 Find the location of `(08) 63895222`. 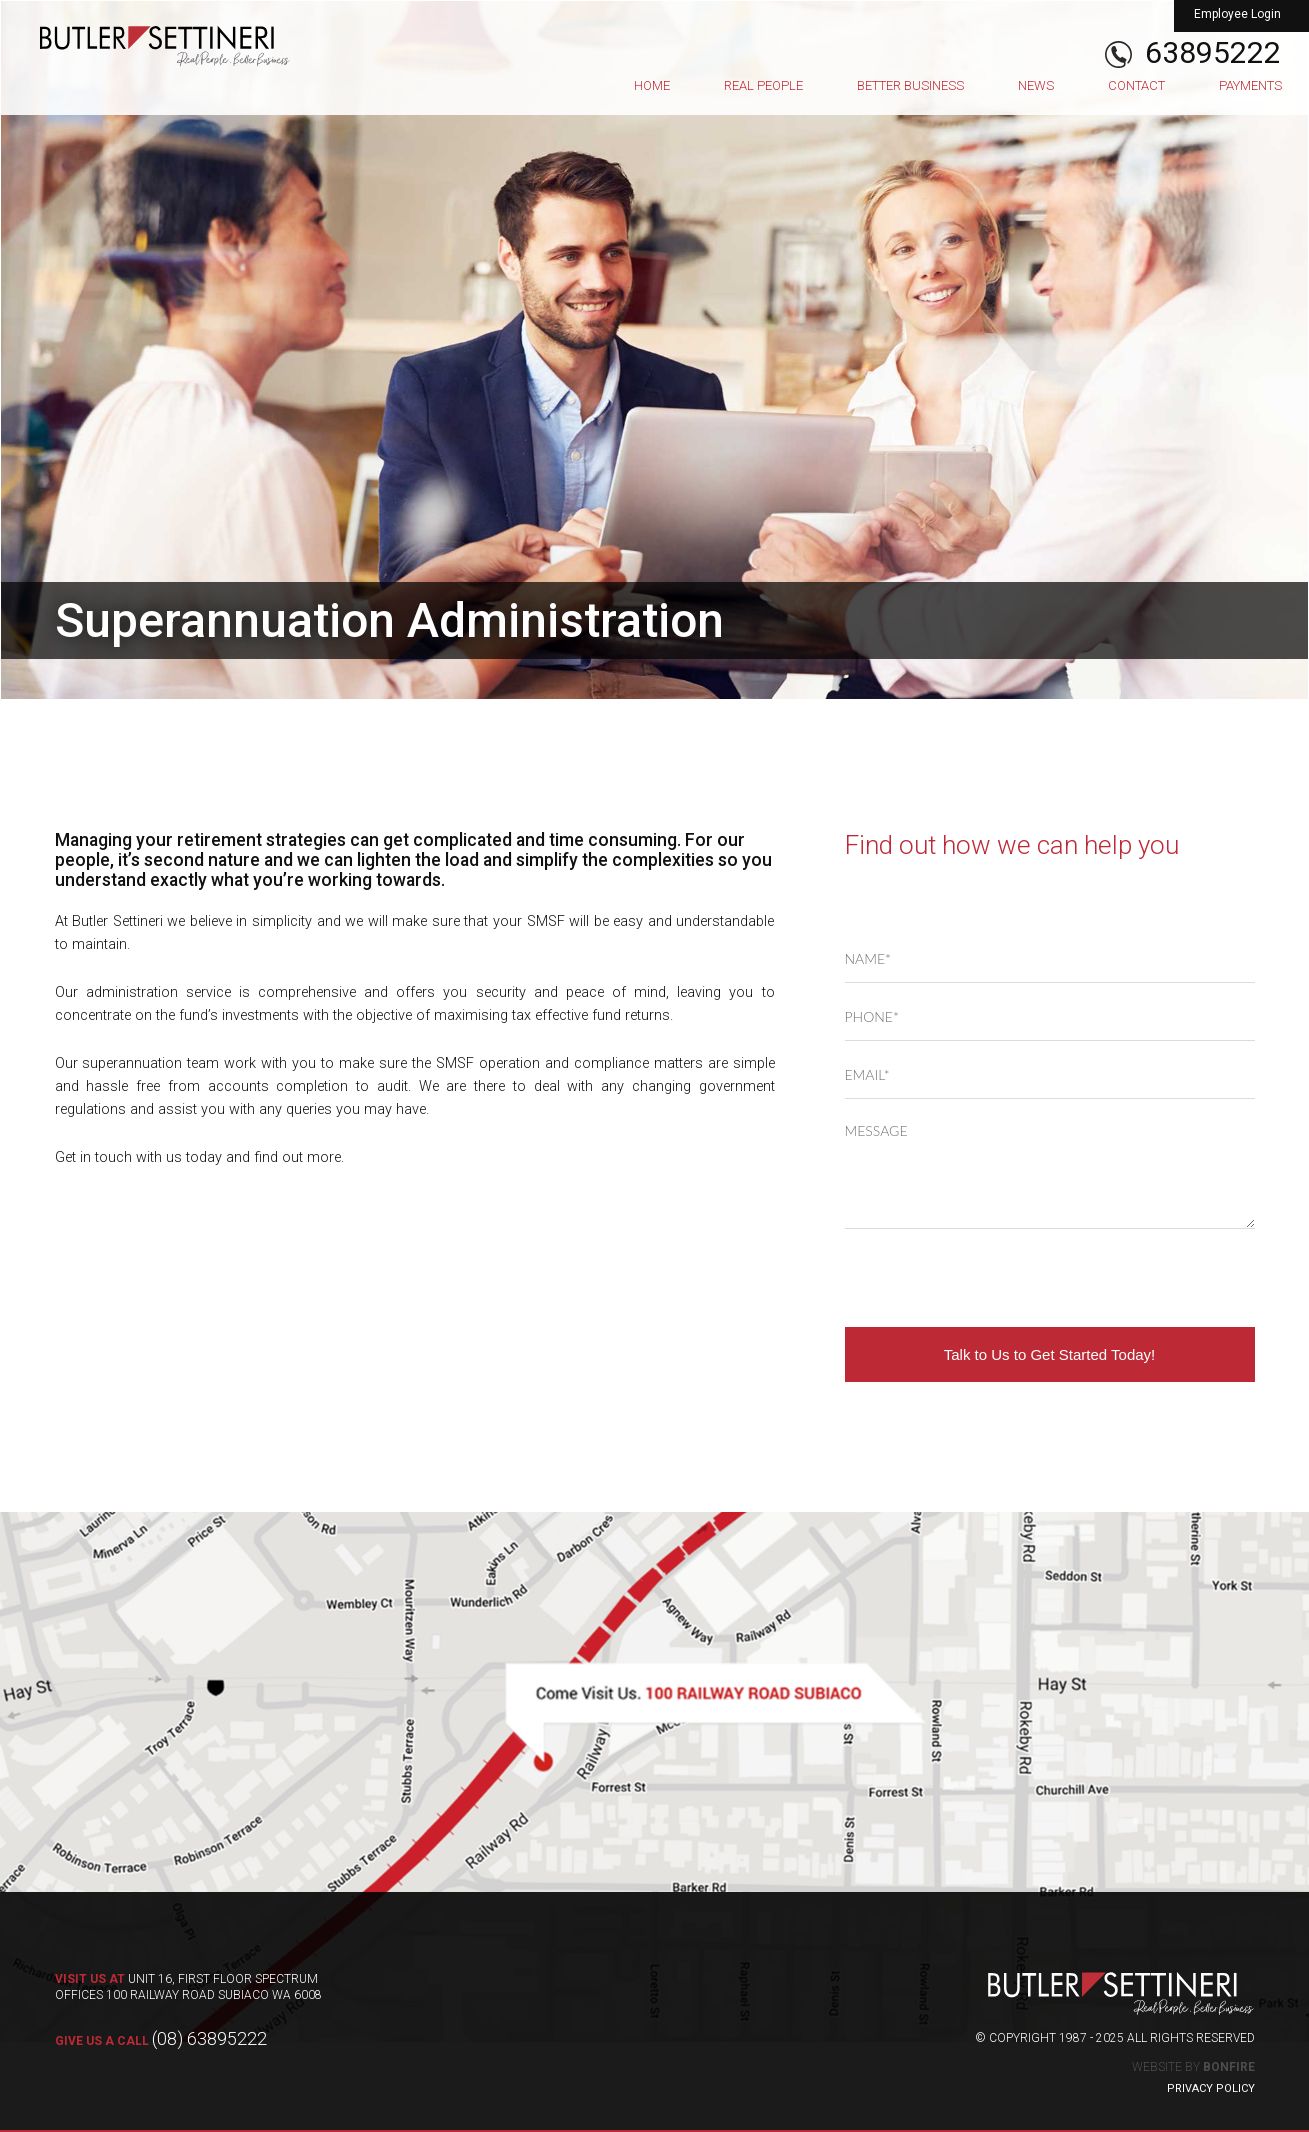

(08) 63895222 is located at coordinates (161, 2038).